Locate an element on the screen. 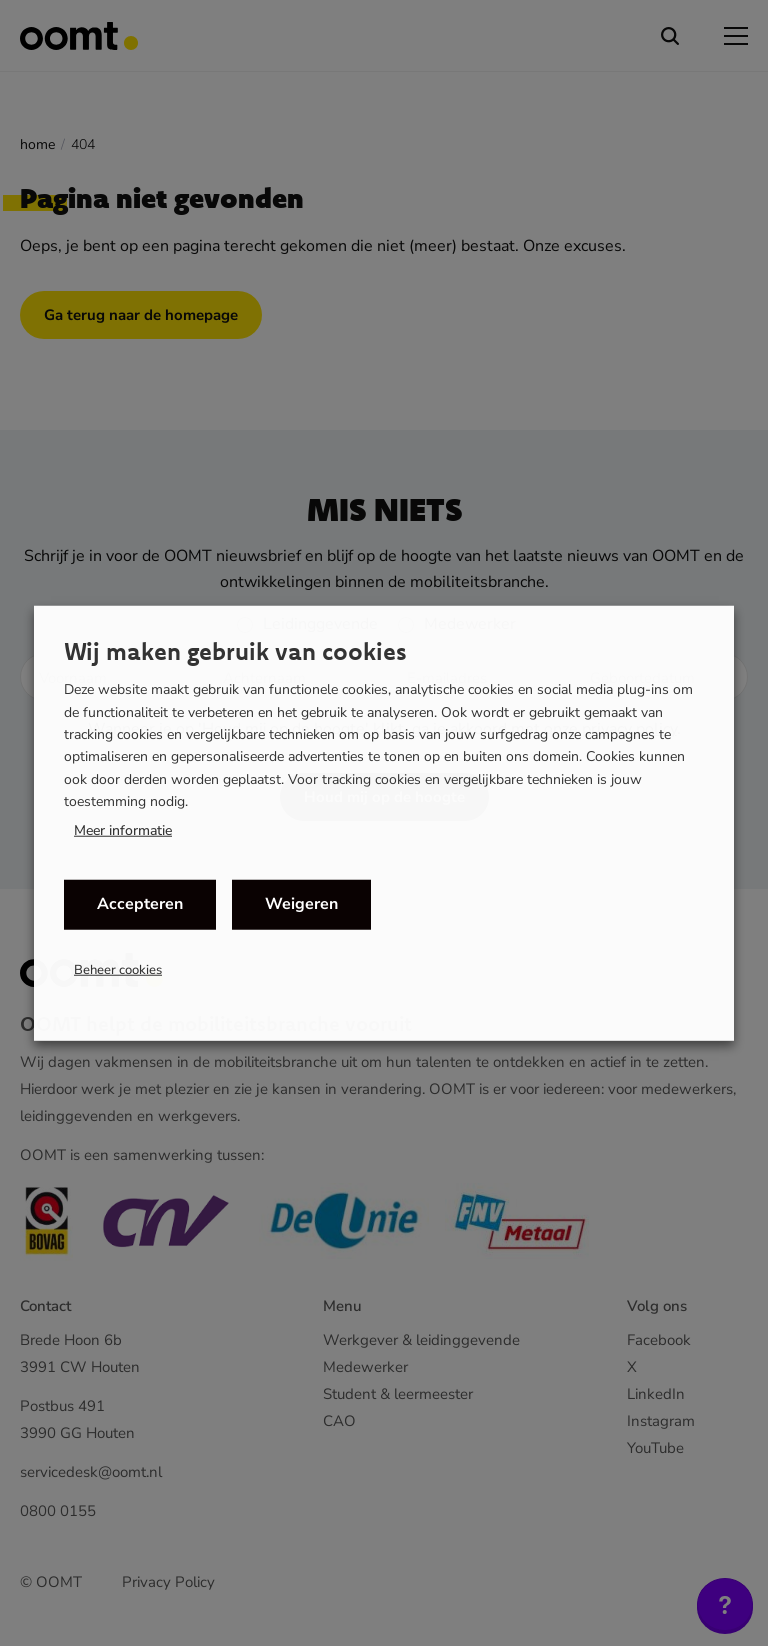  Beheer cookies [button] is located at coordinates (118, 969).